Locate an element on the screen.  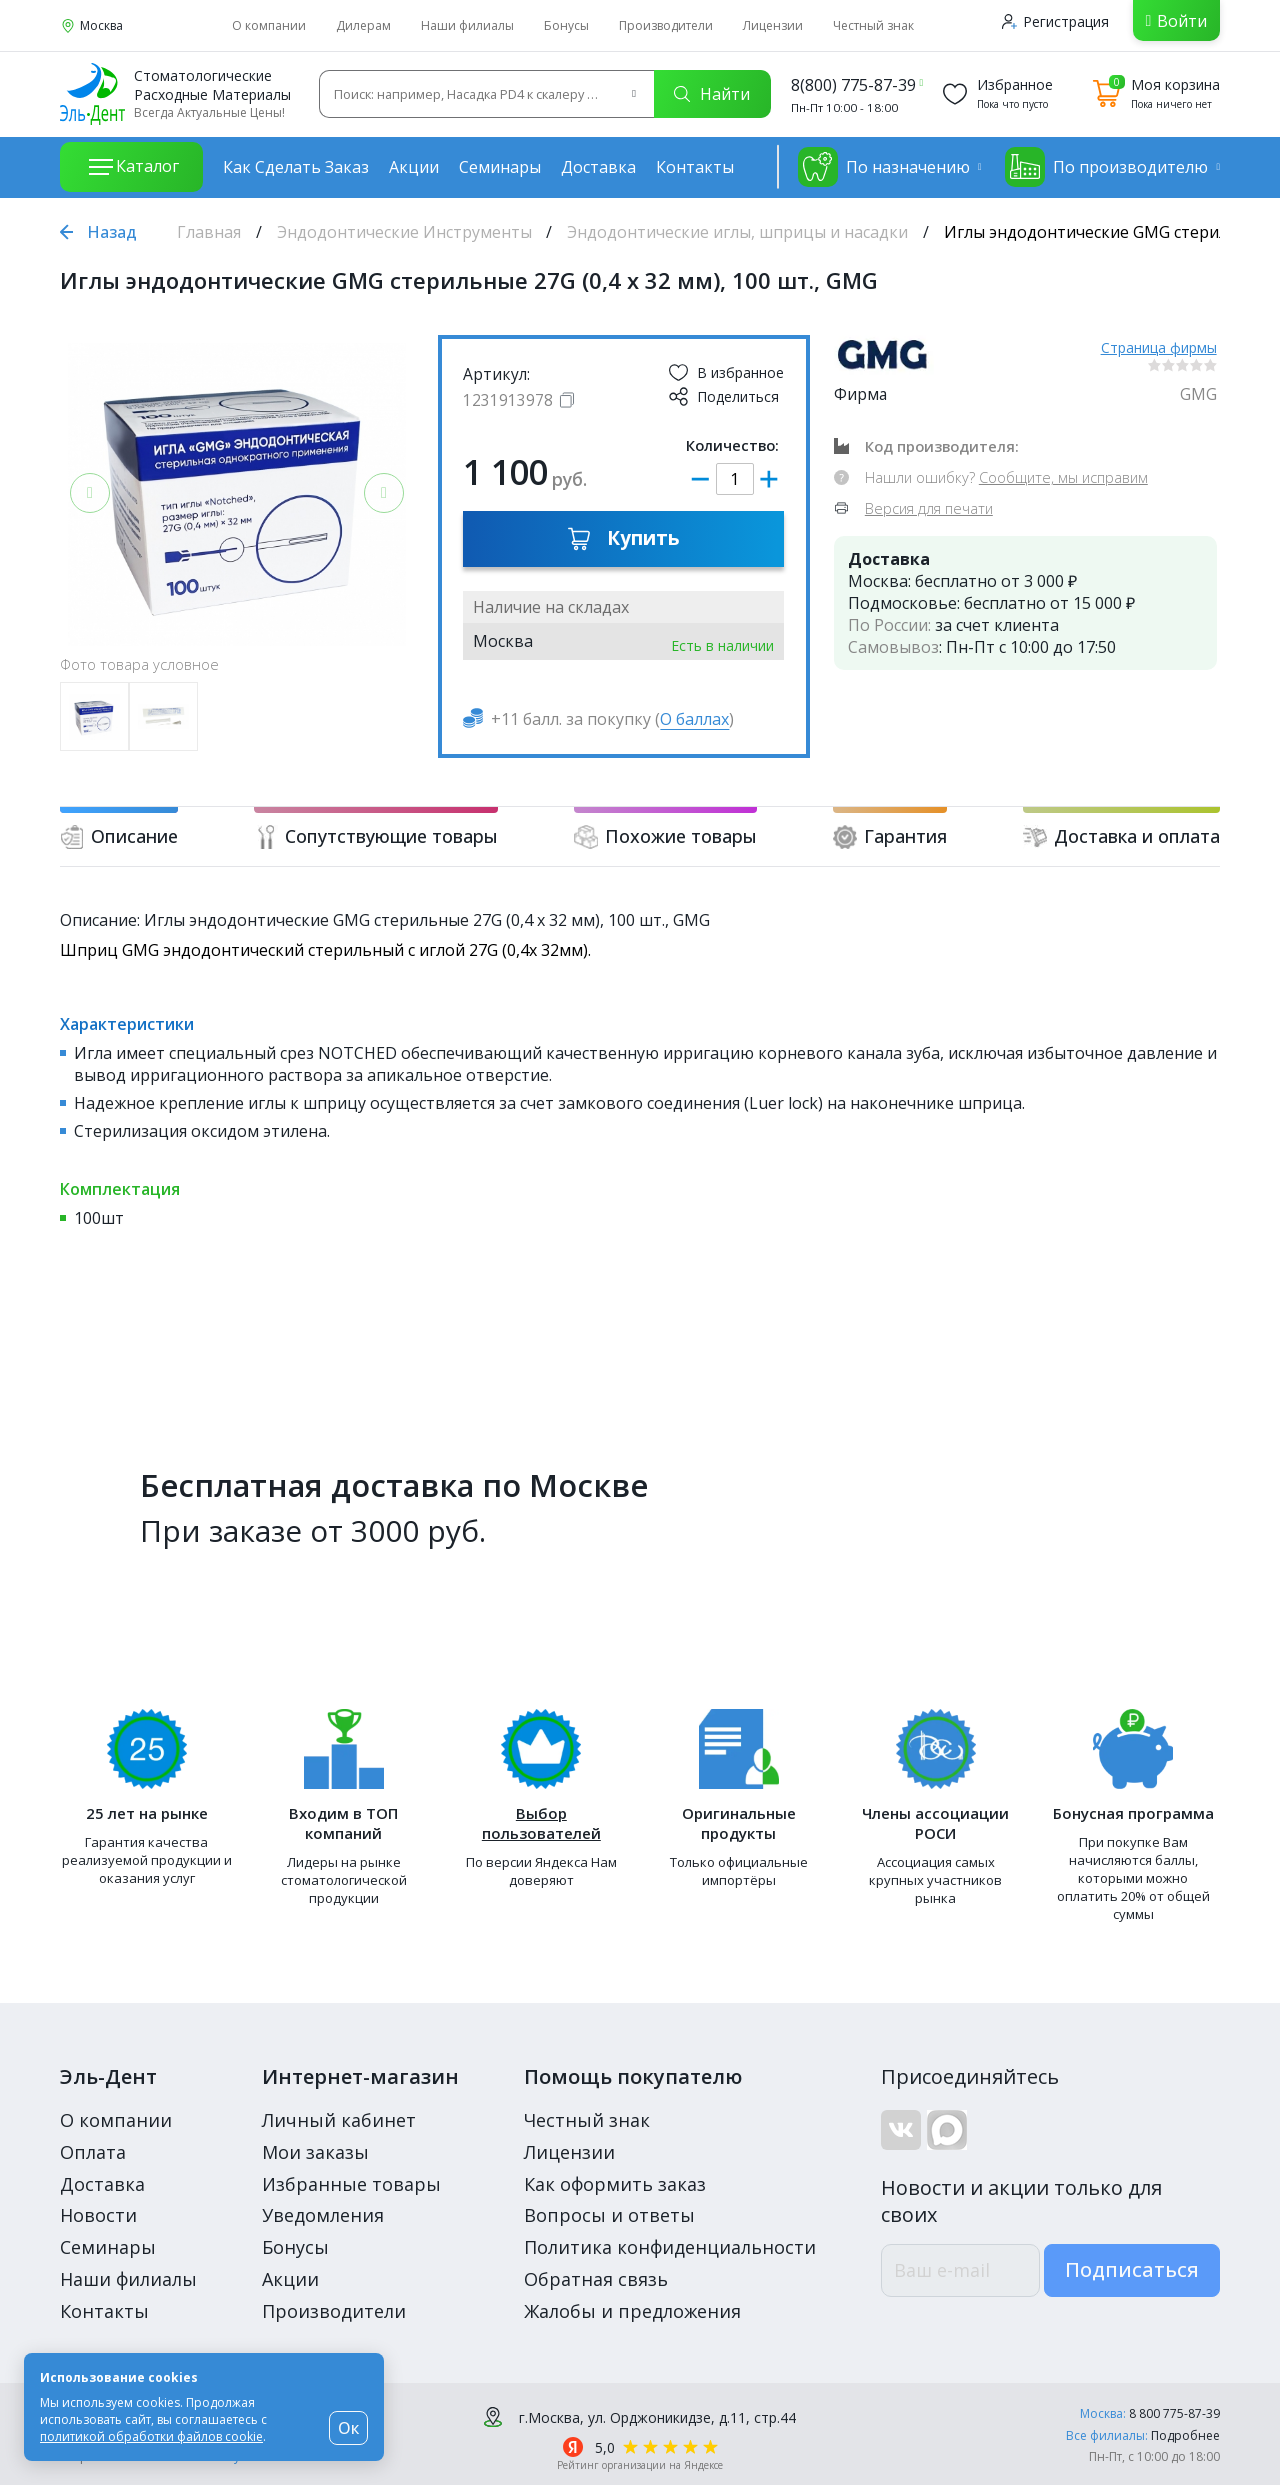
Дилерам is located at coordinates (363, 25).